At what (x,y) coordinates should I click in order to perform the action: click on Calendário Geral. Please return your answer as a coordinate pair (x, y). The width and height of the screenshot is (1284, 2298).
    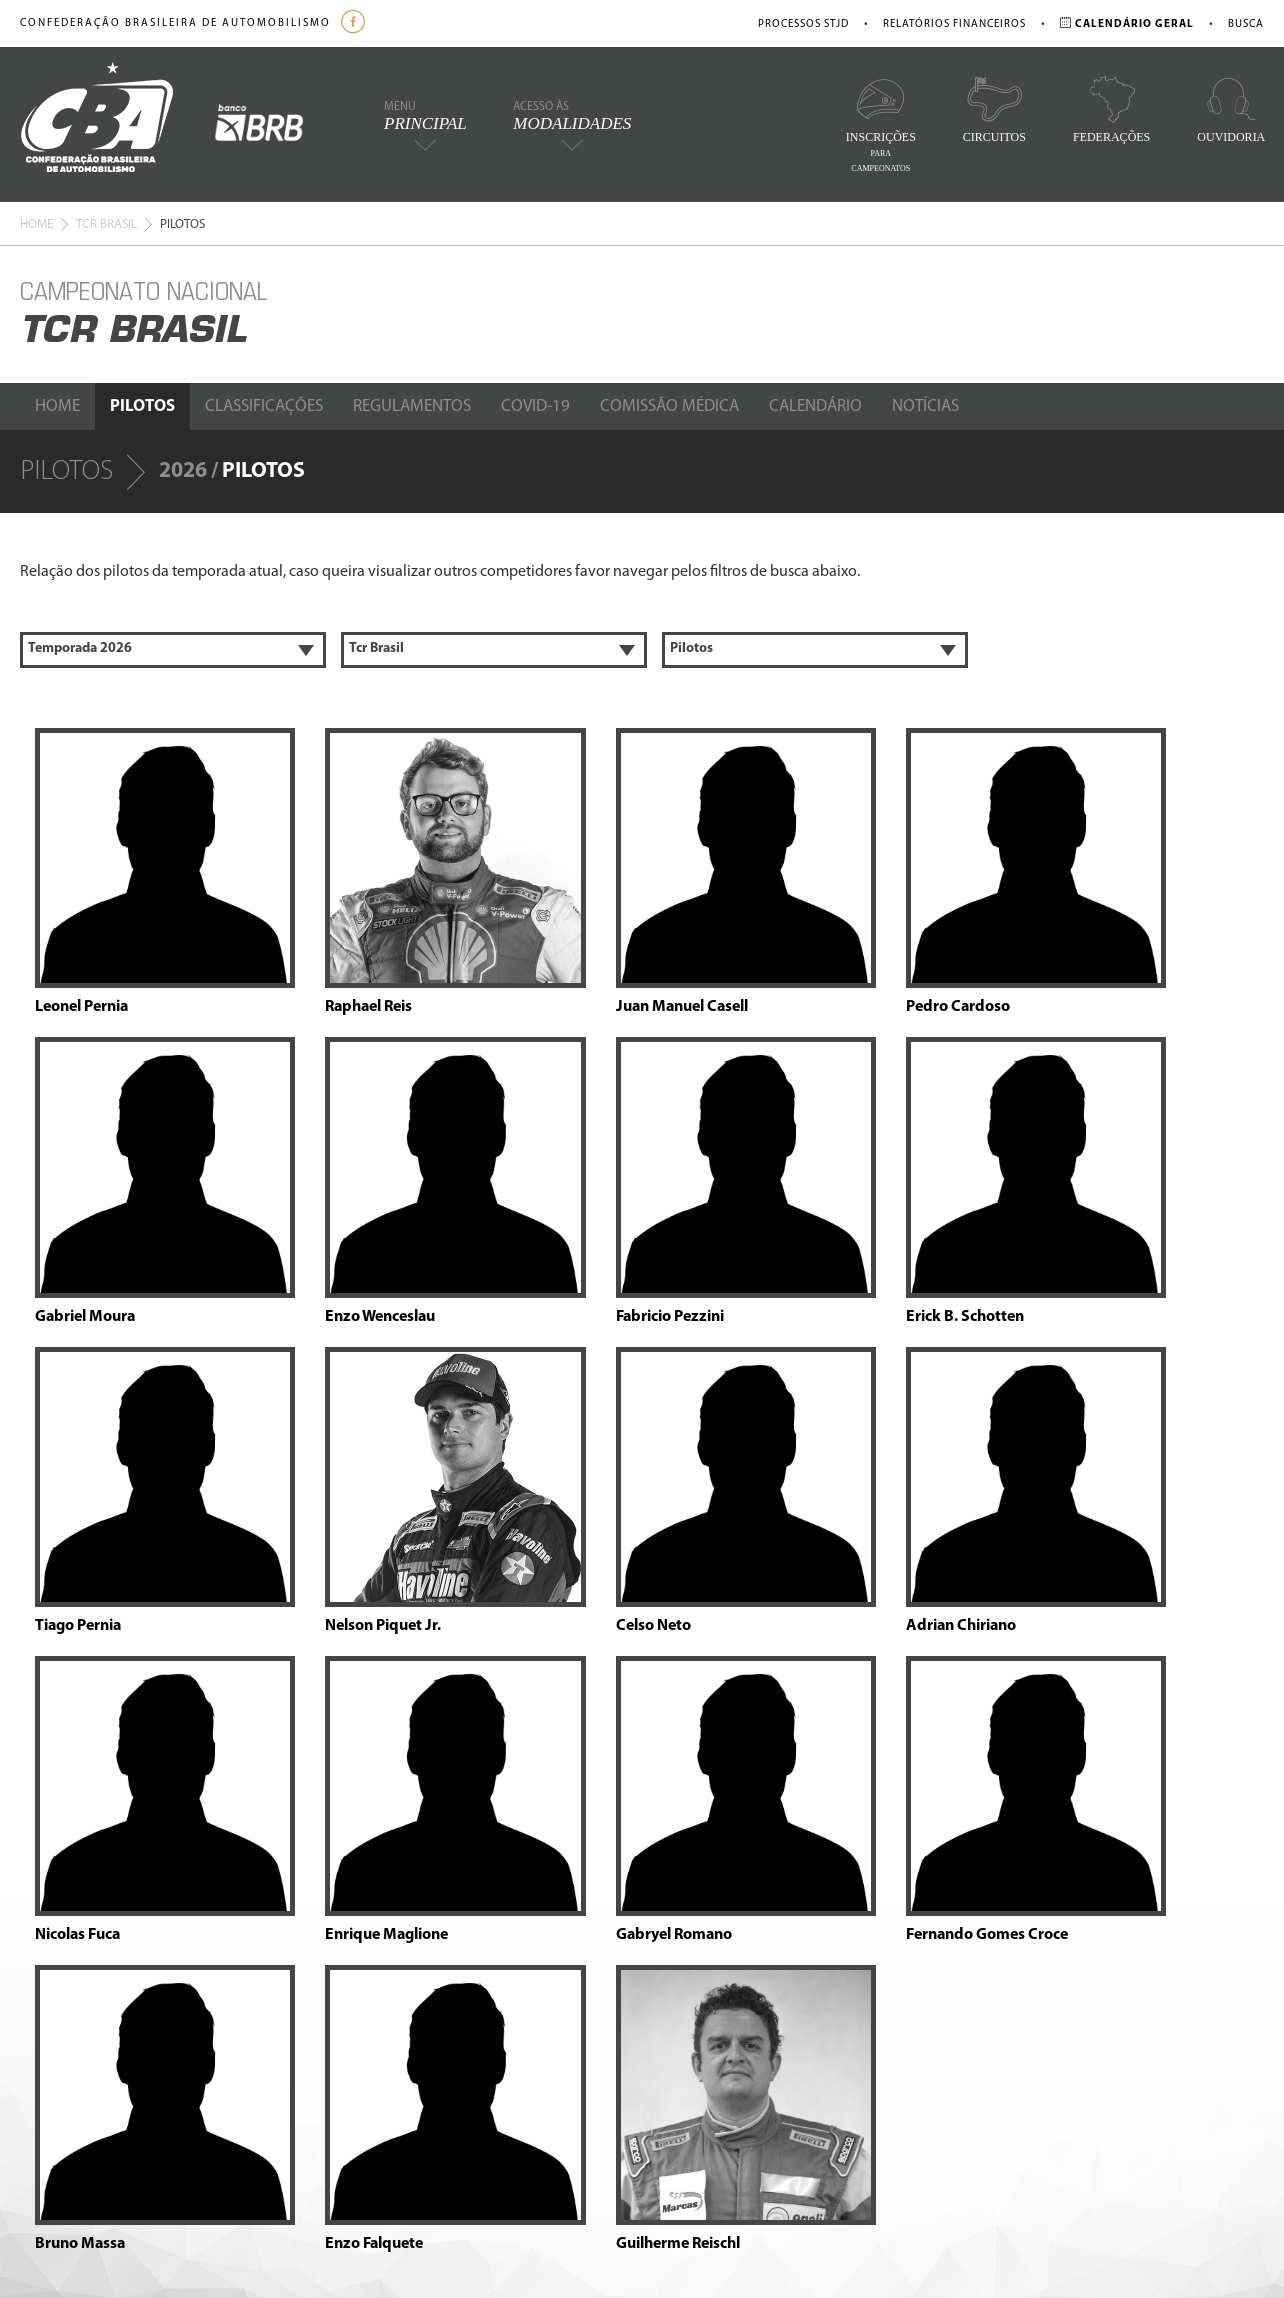
    Looking at the image, I should click on (342, 1917).